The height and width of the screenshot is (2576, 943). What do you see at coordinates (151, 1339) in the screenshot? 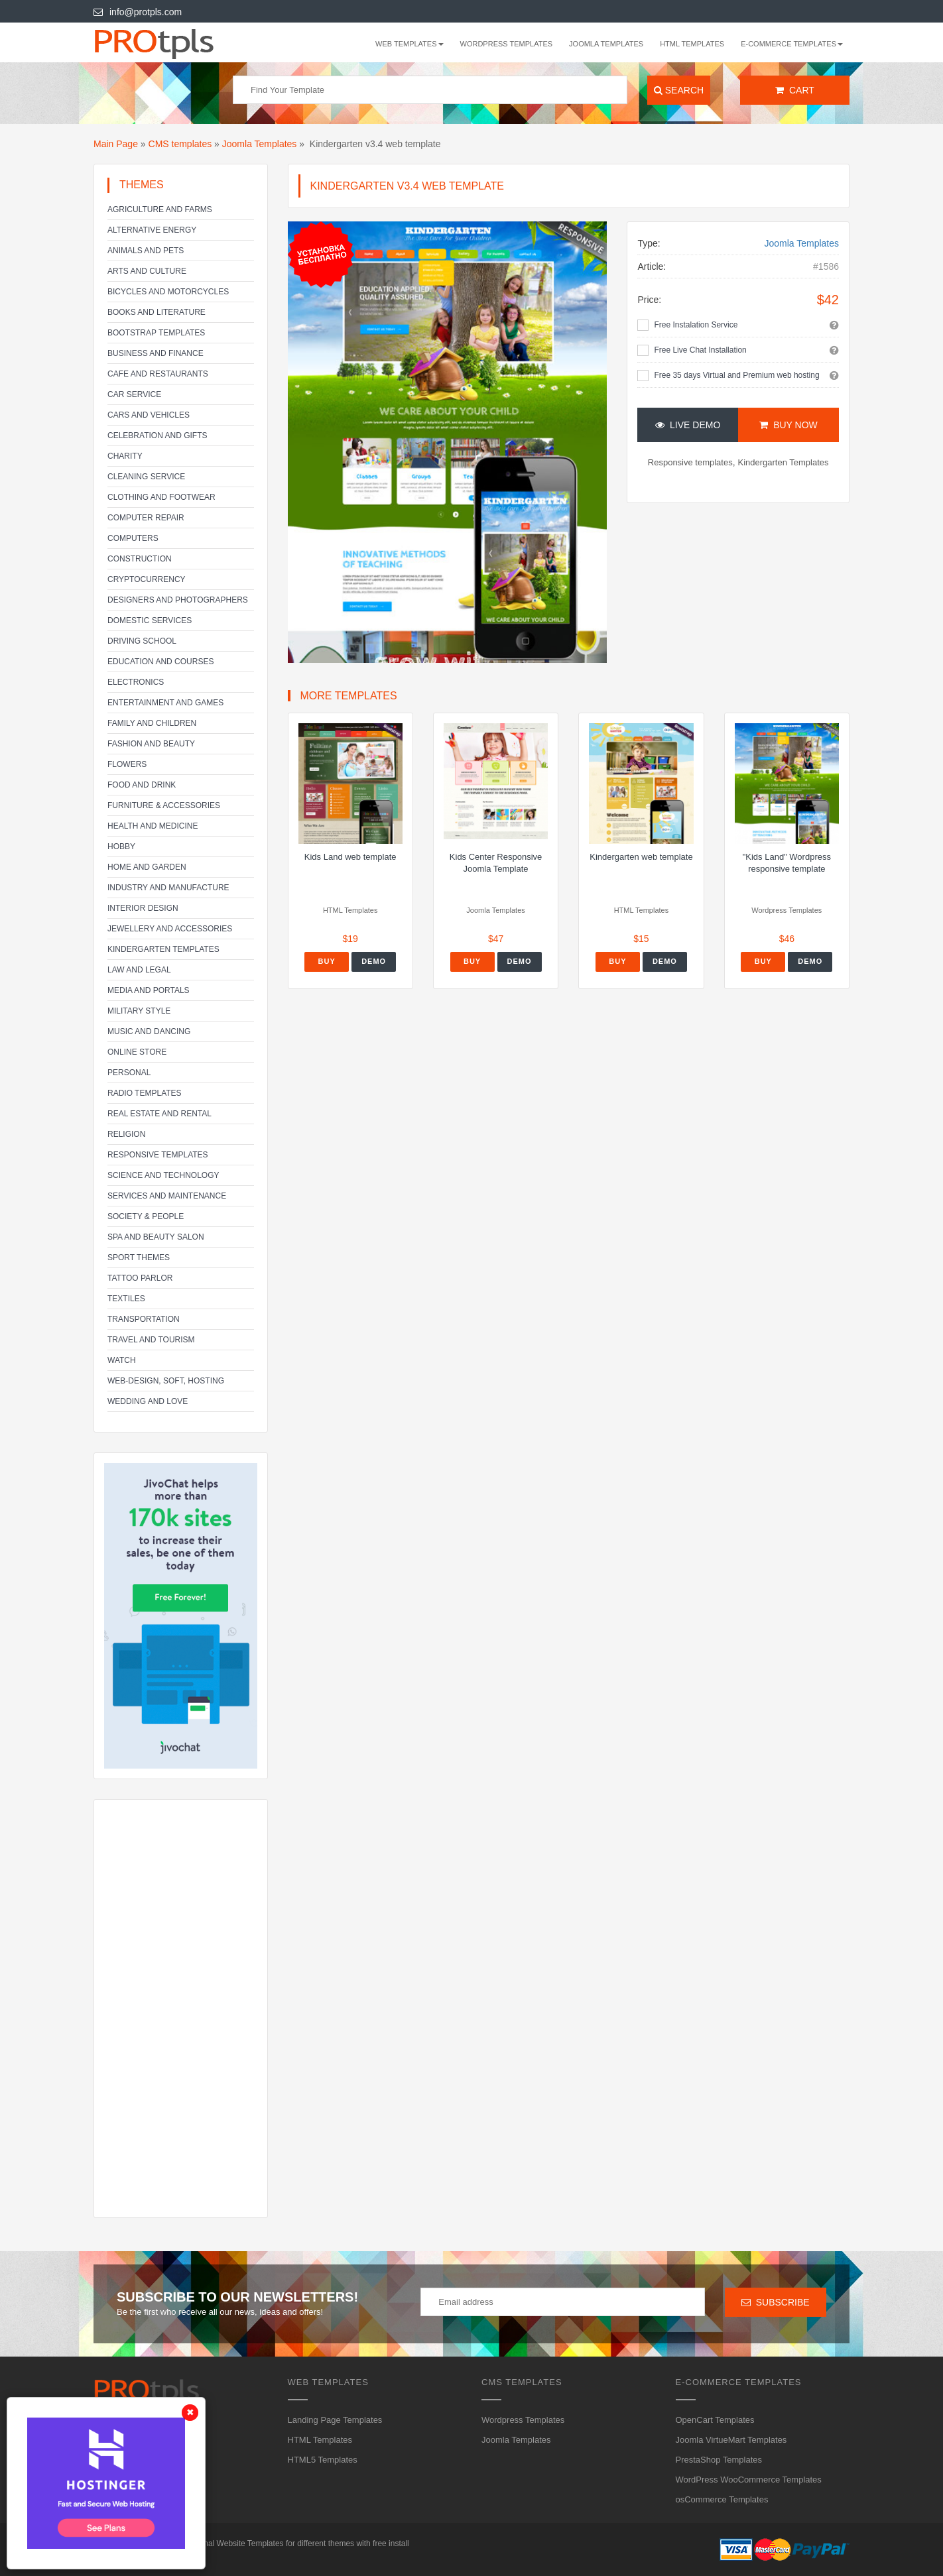
I see `Travel and Tourism` at bounding box center [151, 1339].